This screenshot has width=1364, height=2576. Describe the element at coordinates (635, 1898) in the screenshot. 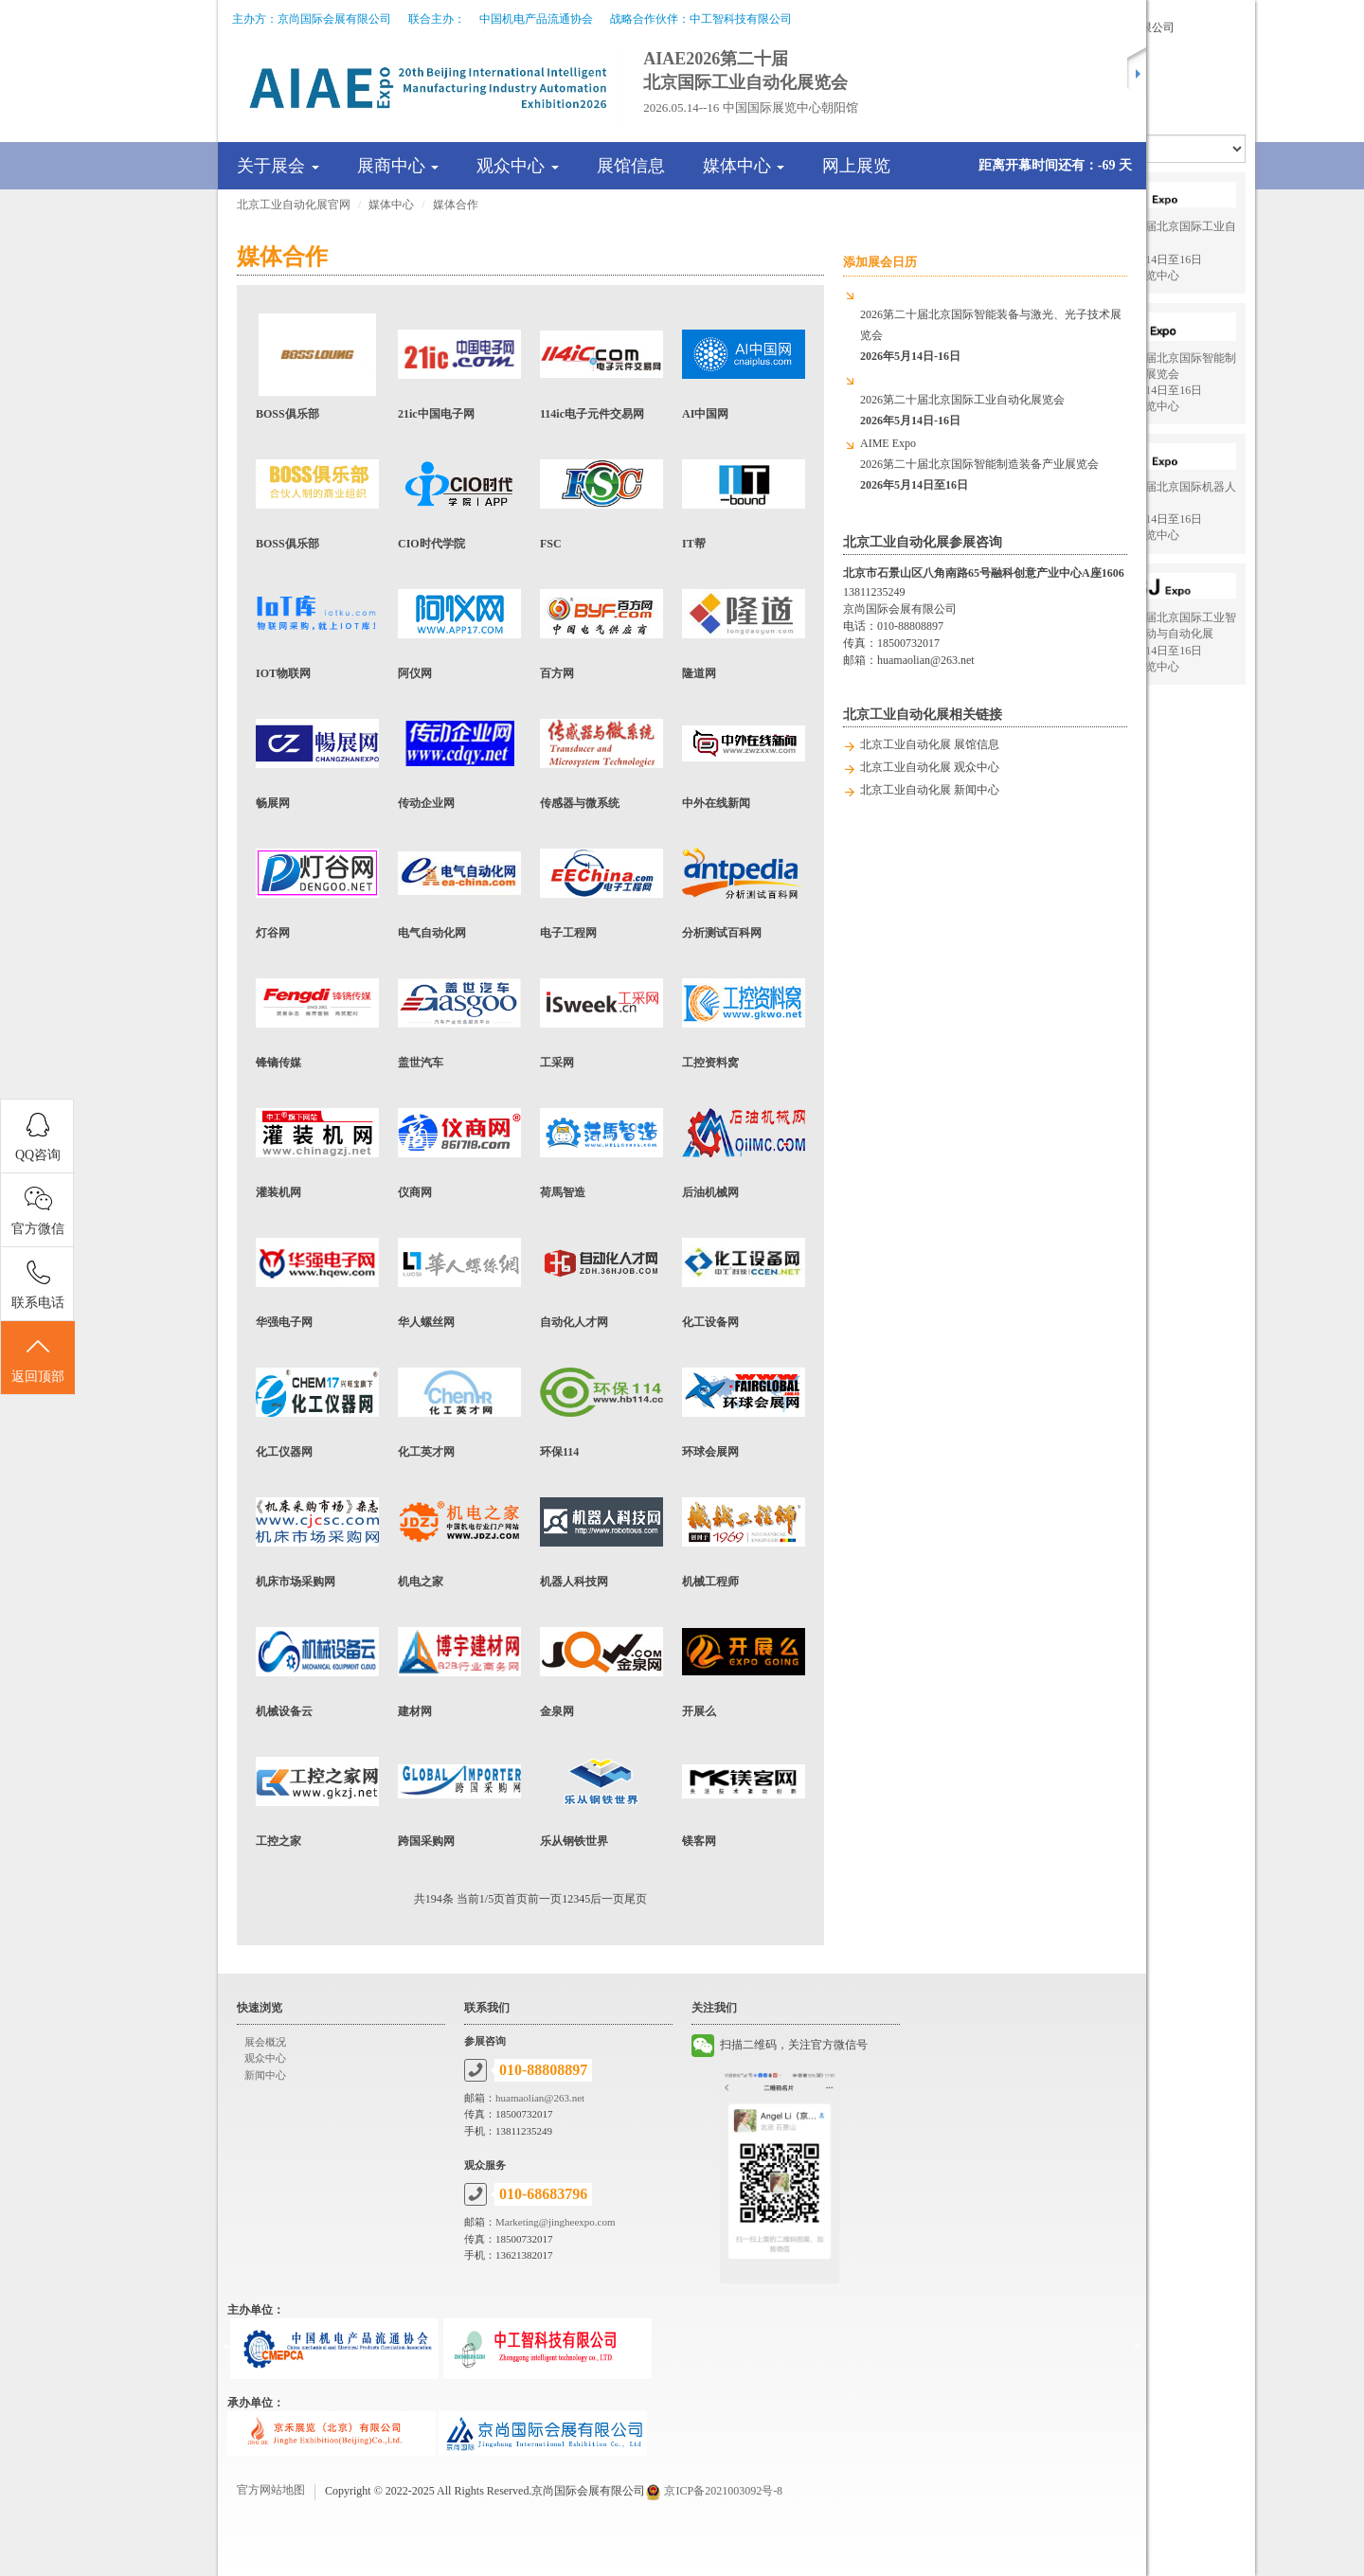

I see `尾页` at that location.